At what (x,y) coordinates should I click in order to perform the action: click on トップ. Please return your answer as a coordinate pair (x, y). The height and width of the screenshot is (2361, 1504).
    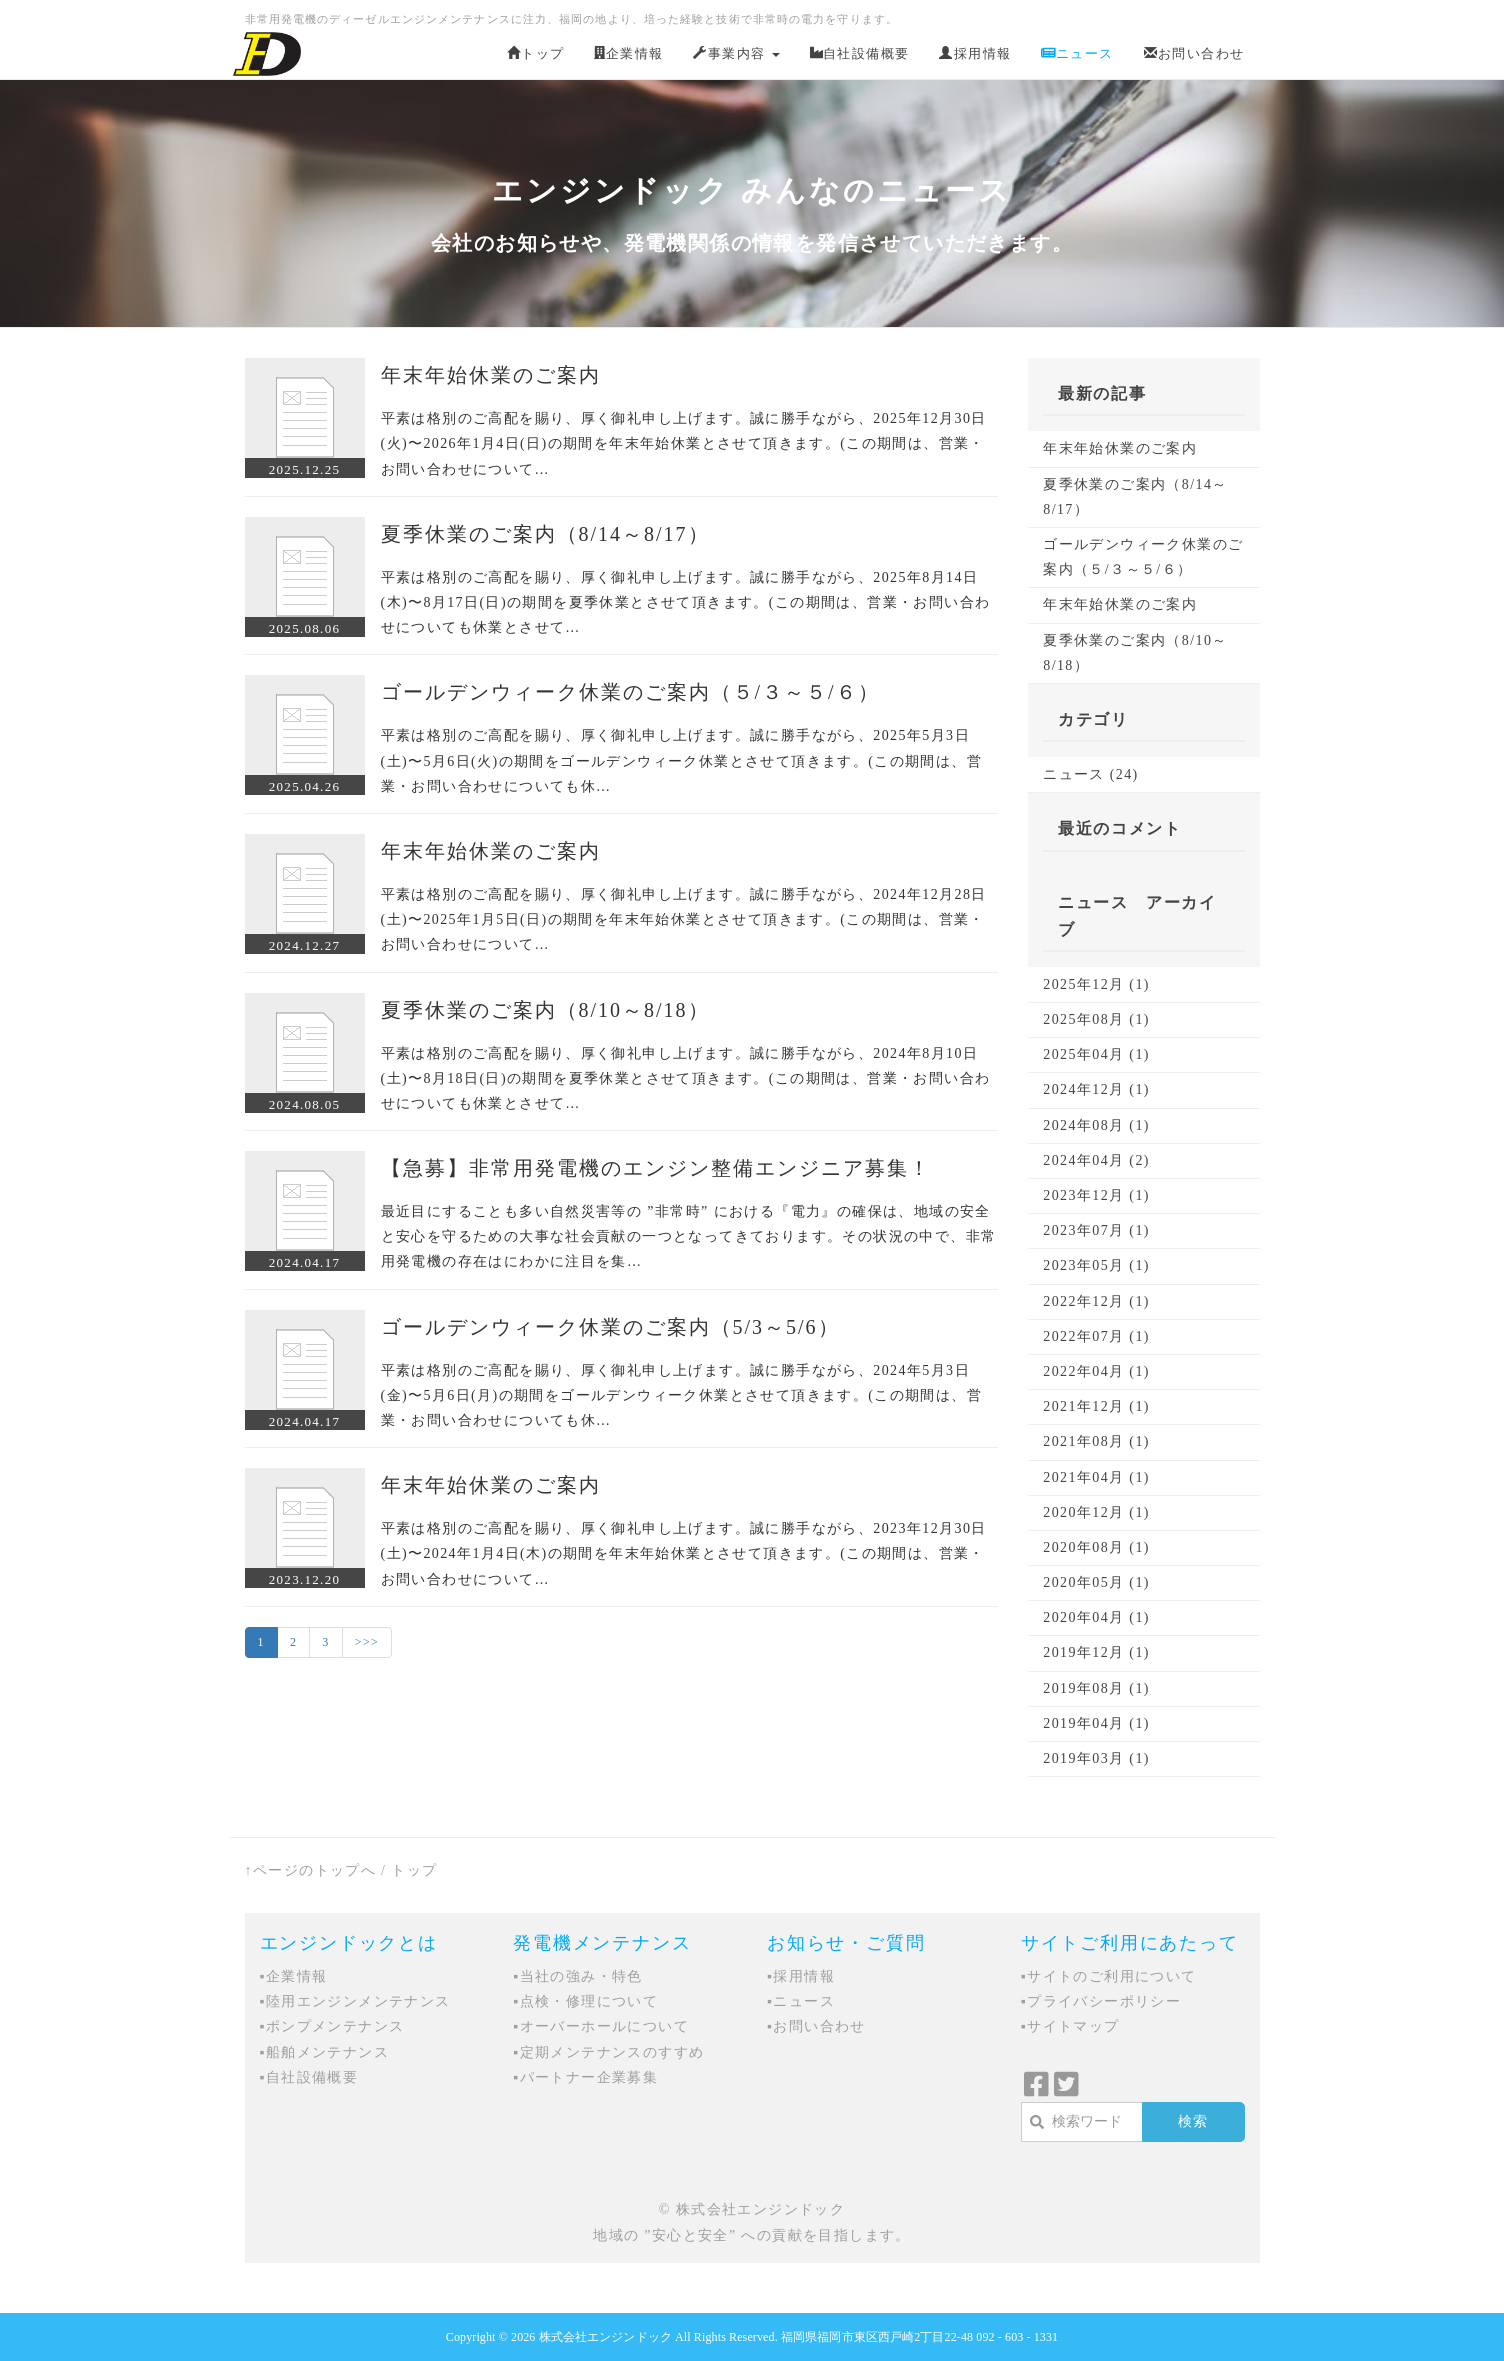
    Looking at the image, I should click on (536, 53).